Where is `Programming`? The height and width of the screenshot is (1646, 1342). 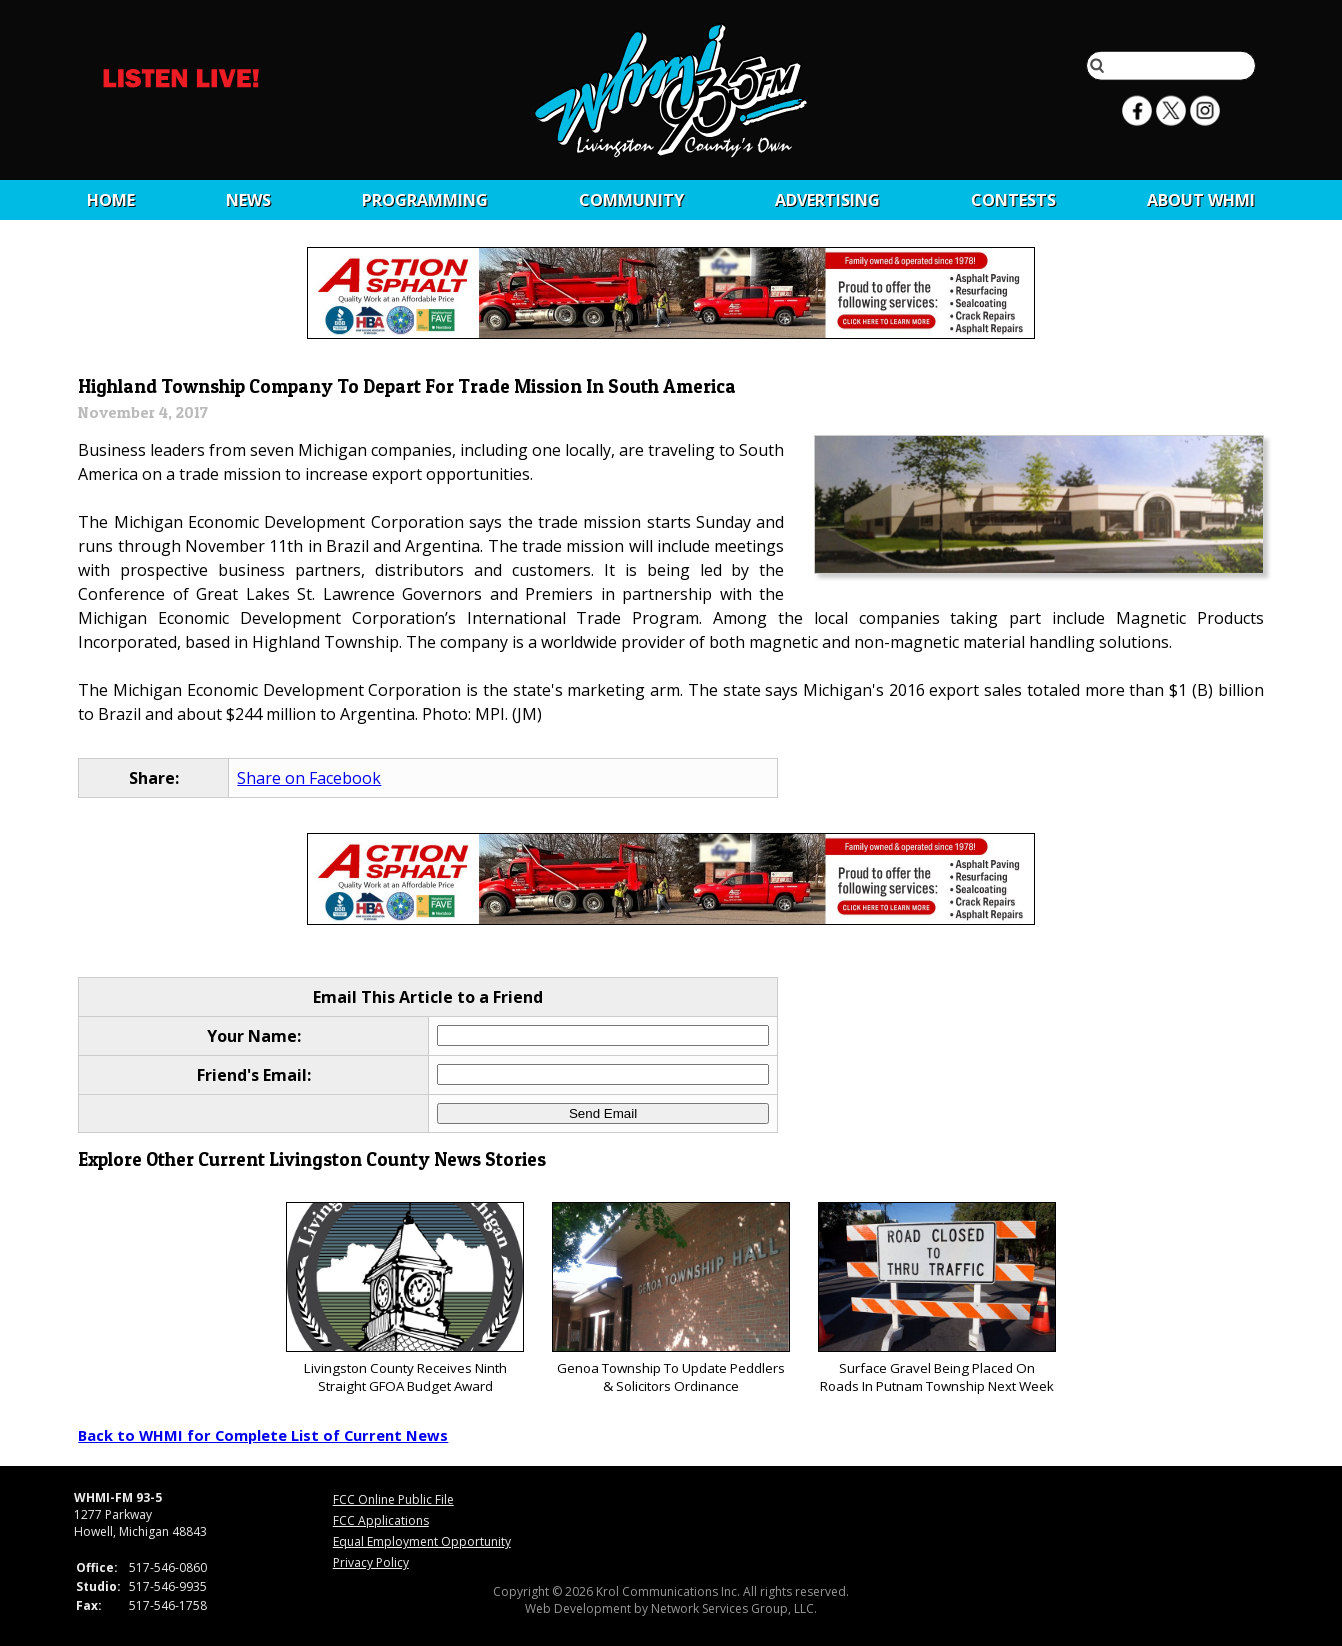
Programming is located at coordinates (425, 200).